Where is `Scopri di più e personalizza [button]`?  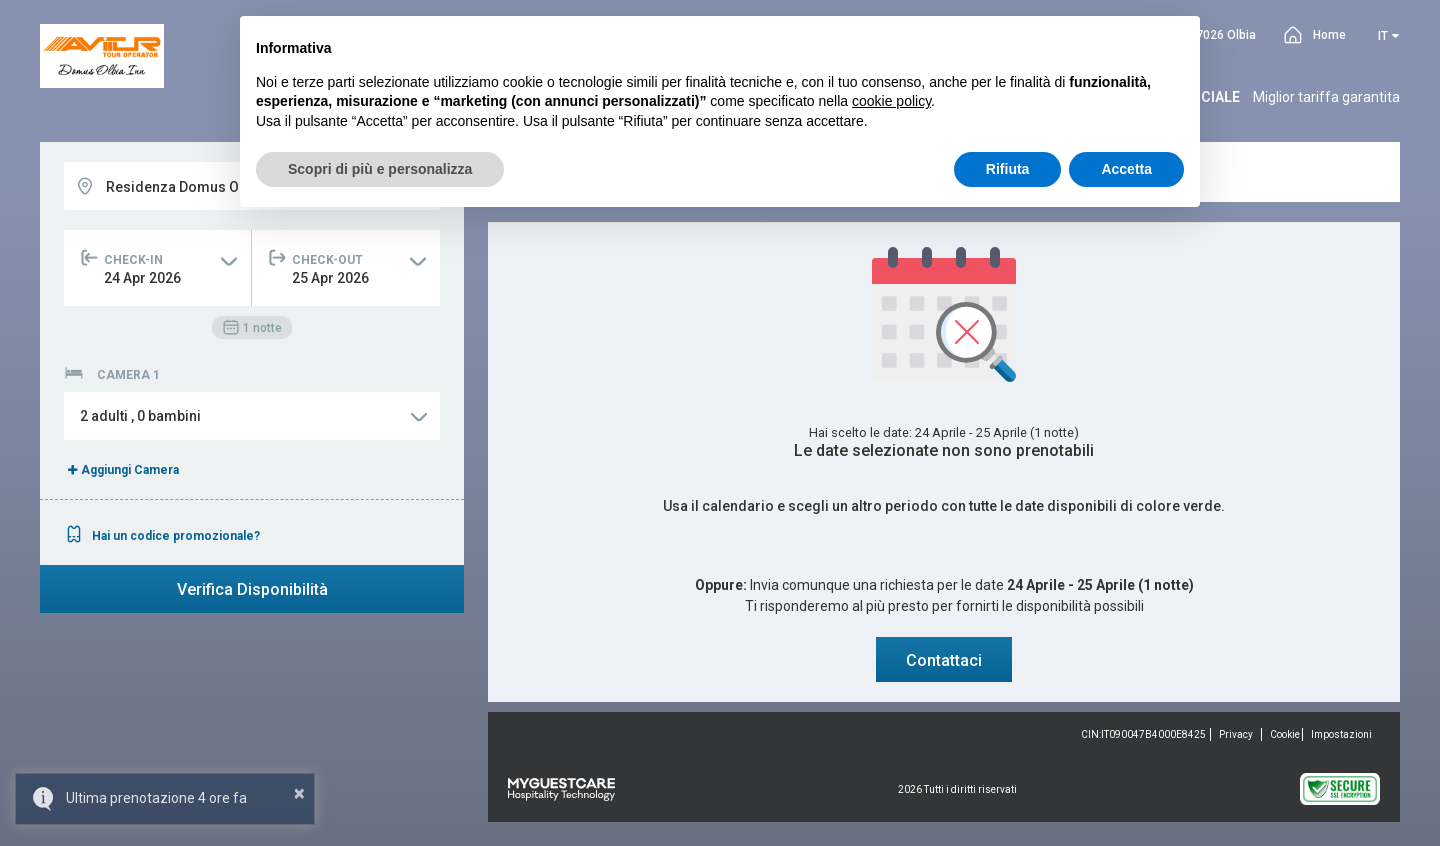 Scopri di più e personalizza [button] is located at coordinates (380, 169).